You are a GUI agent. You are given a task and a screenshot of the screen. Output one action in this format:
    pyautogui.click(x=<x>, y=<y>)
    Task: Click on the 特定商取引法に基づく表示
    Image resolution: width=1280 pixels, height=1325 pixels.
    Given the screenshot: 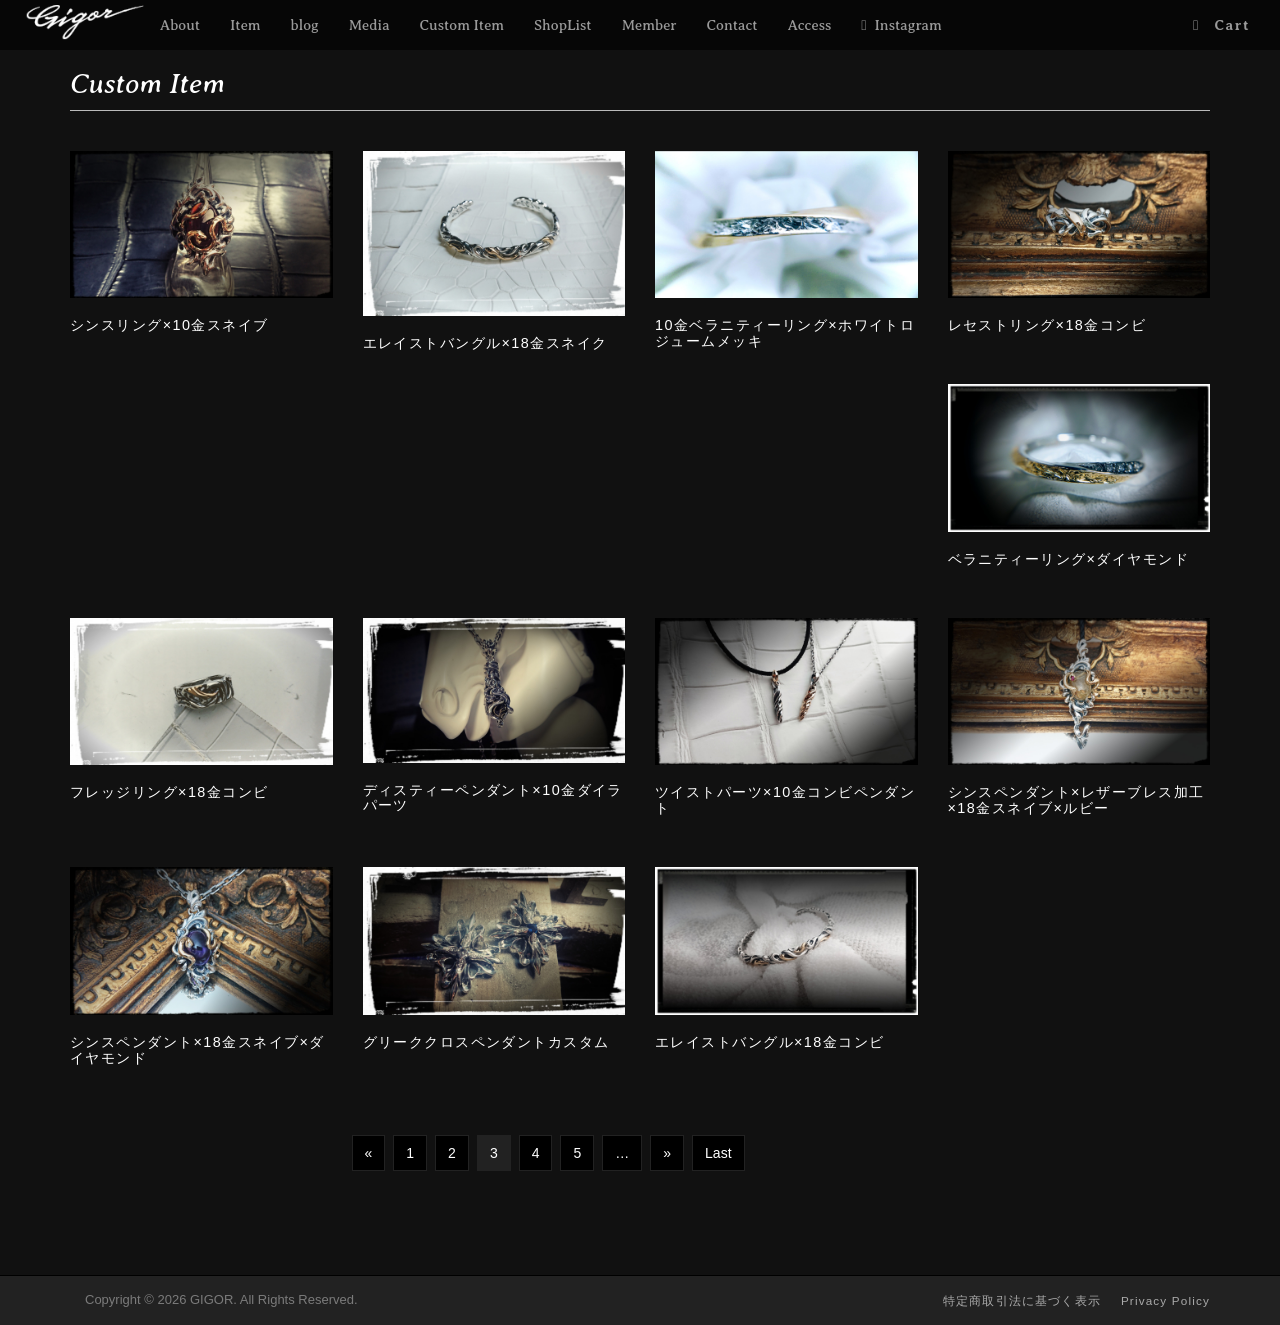 What is the action you would take?
    pyautogui.click(x=1022, y=1300)
    